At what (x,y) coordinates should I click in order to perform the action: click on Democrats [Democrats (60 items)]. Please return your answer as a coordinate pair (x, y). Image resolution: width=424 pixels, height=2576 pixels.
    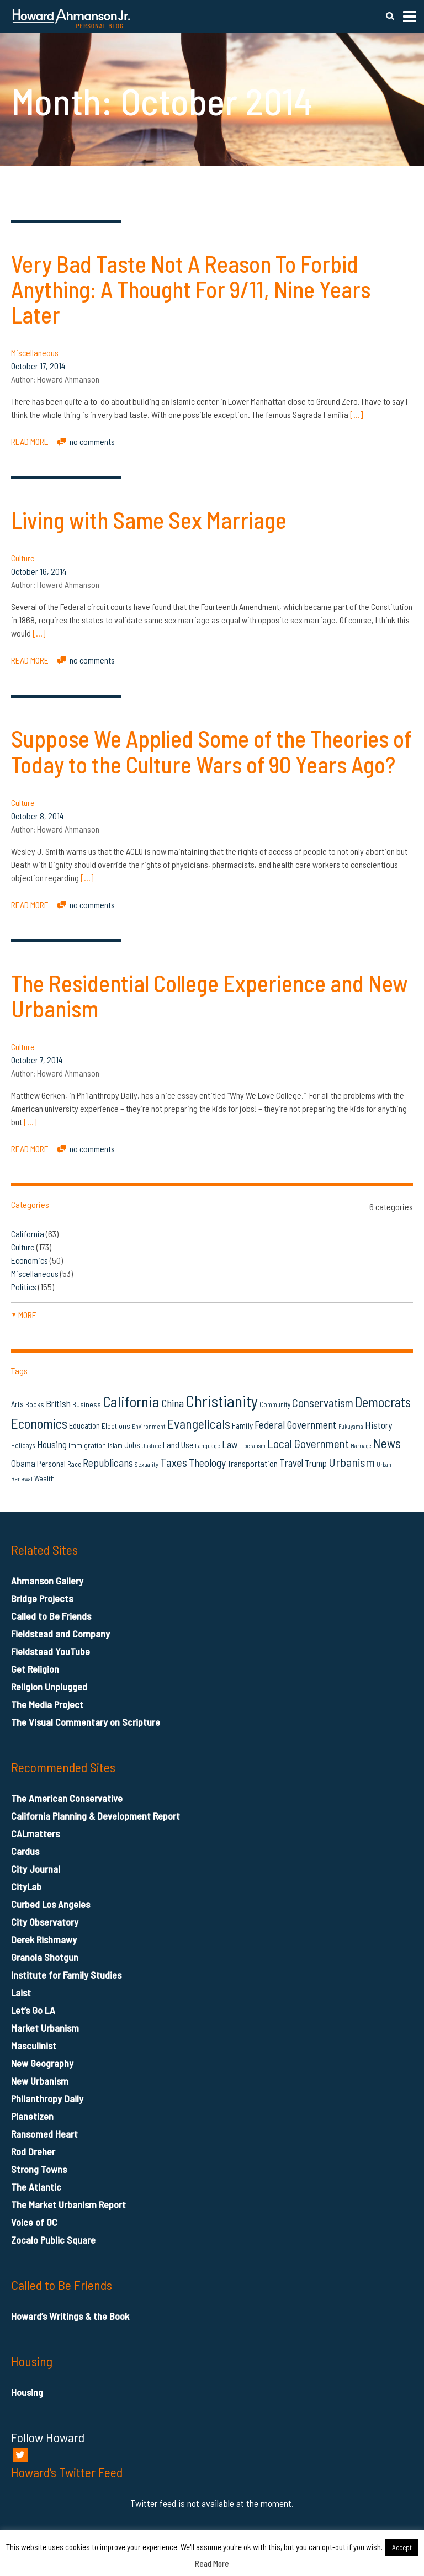
    Looking at the image, I should click on (383, 1401).